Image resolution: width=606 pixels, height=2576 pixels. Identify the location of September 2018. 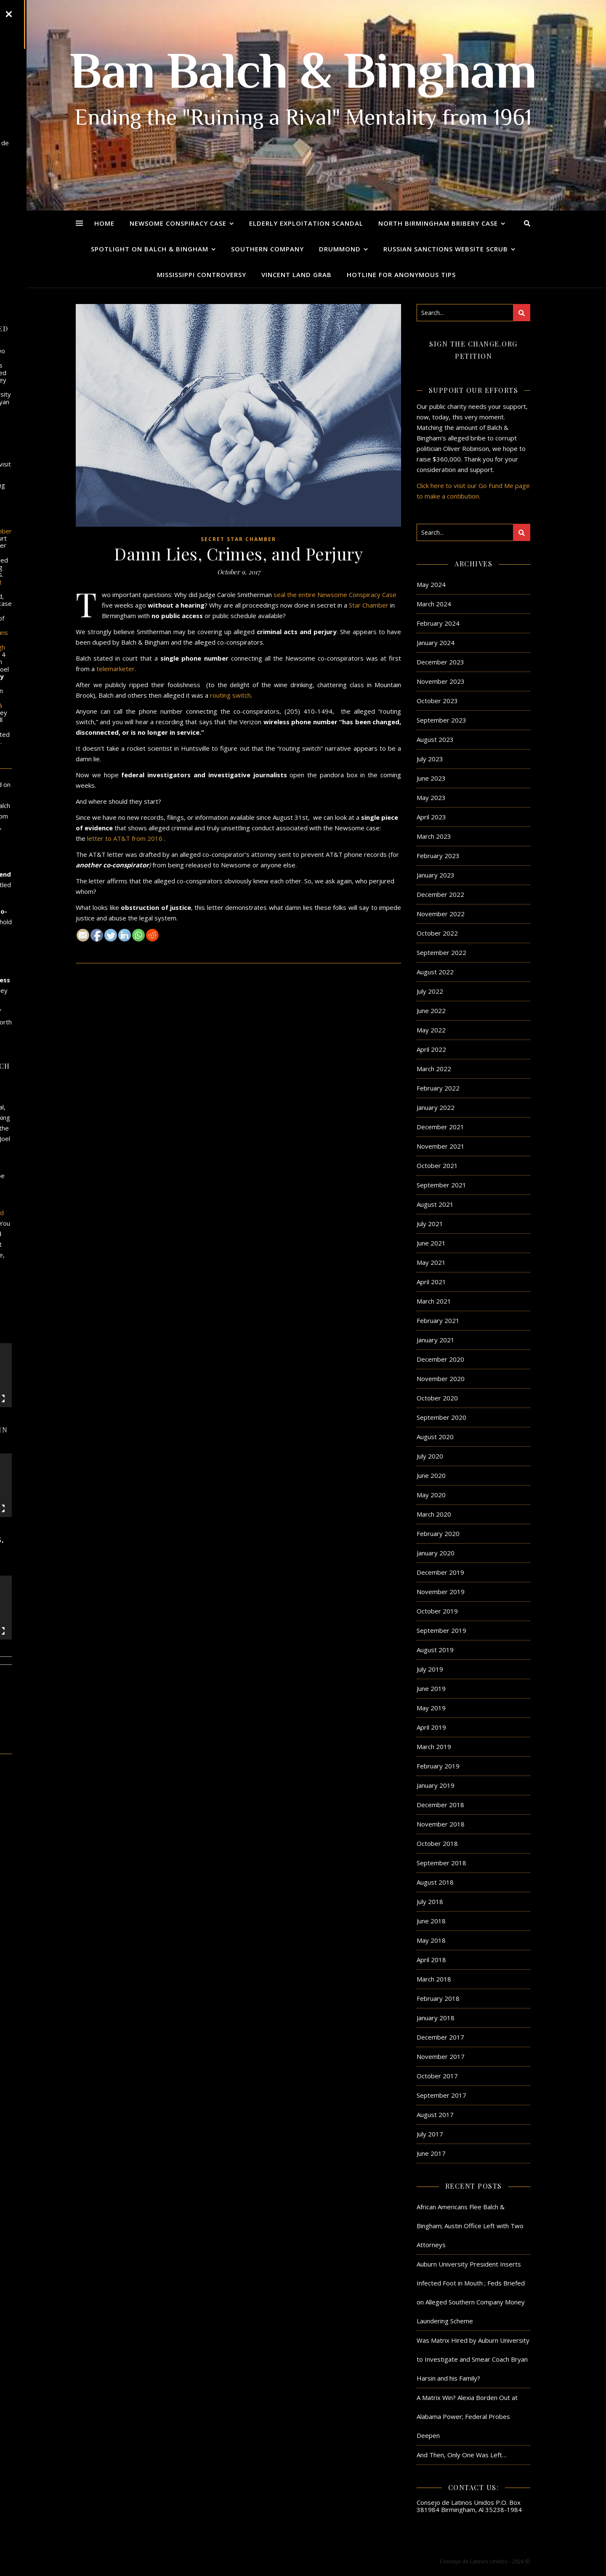
(441, 1863).